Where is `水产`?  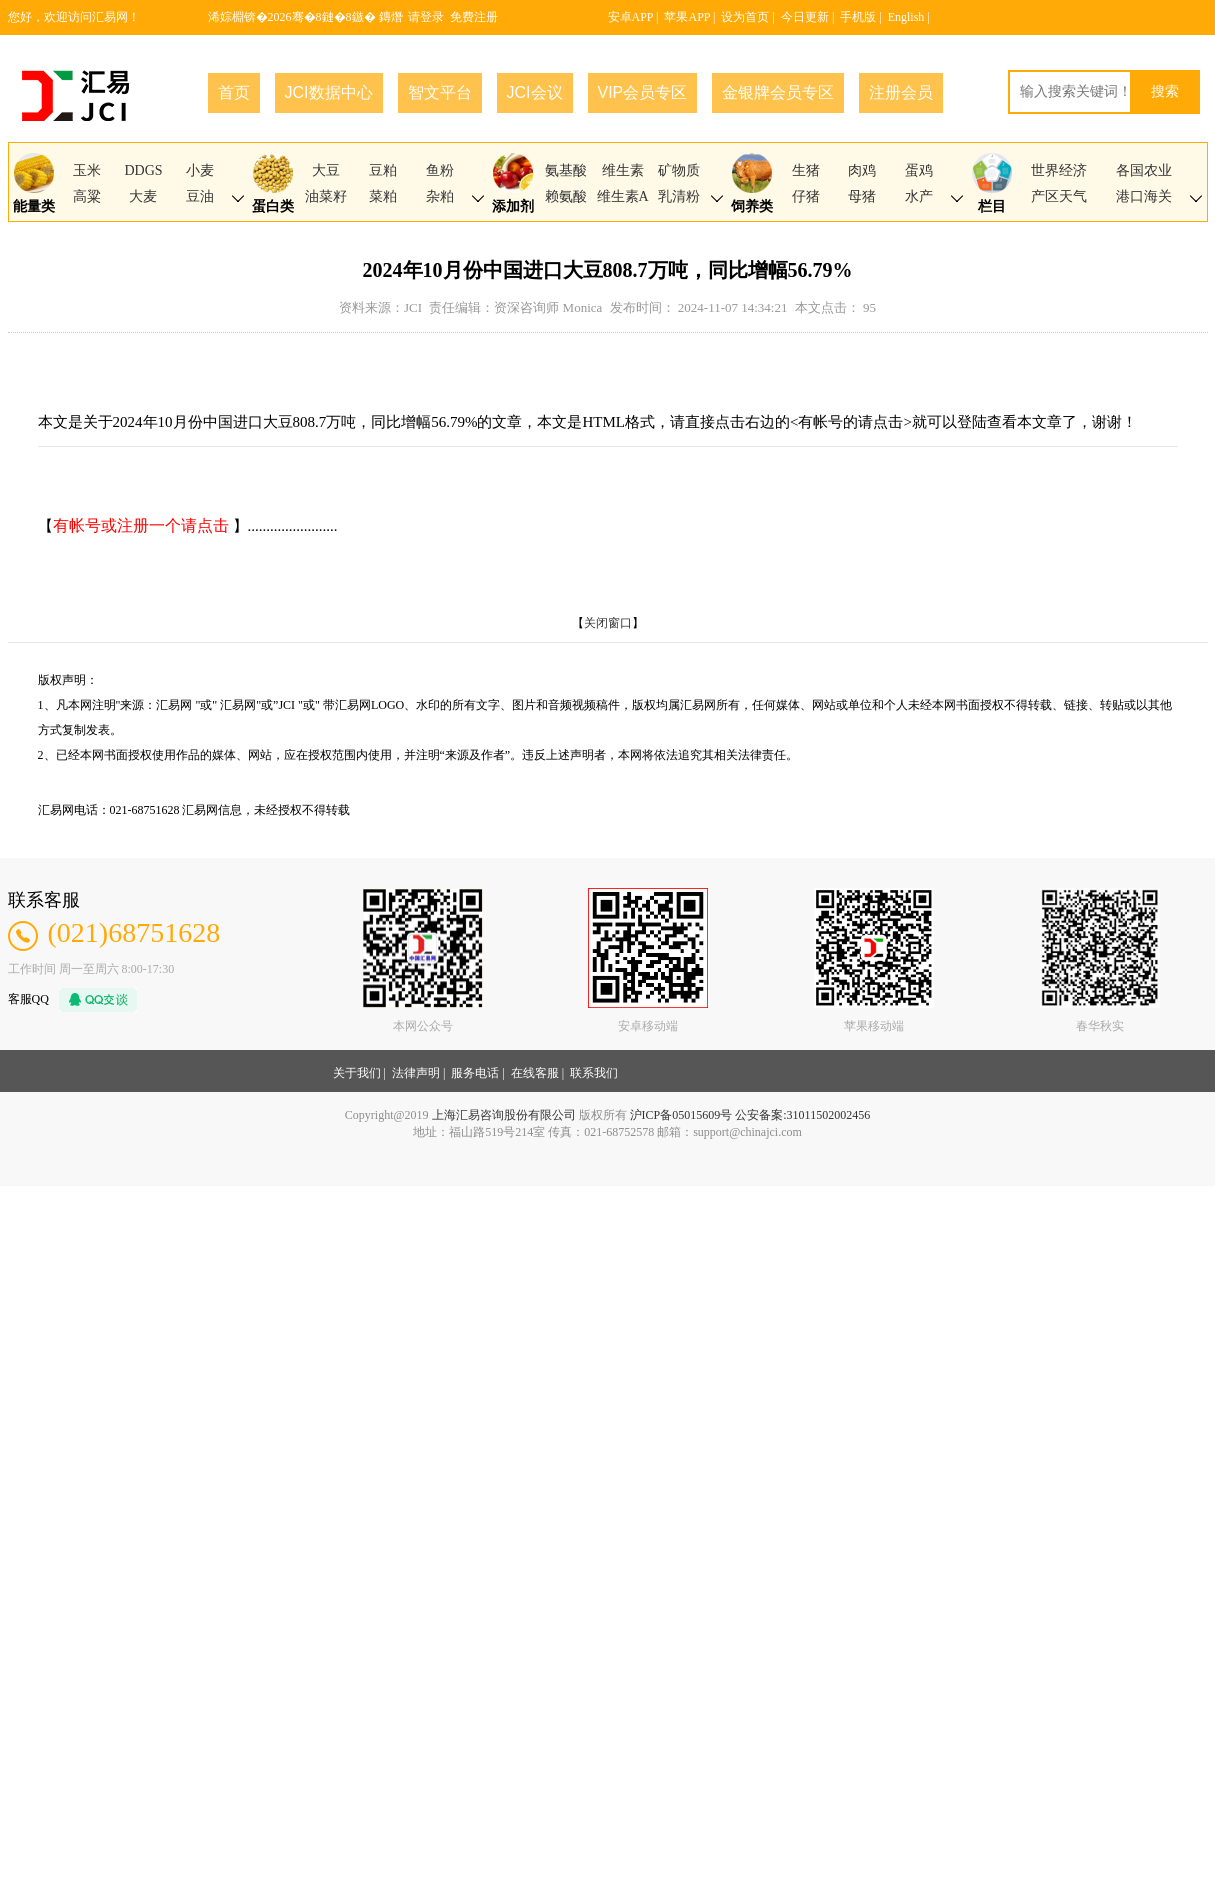 水产 is located at coordinates (919, 196).